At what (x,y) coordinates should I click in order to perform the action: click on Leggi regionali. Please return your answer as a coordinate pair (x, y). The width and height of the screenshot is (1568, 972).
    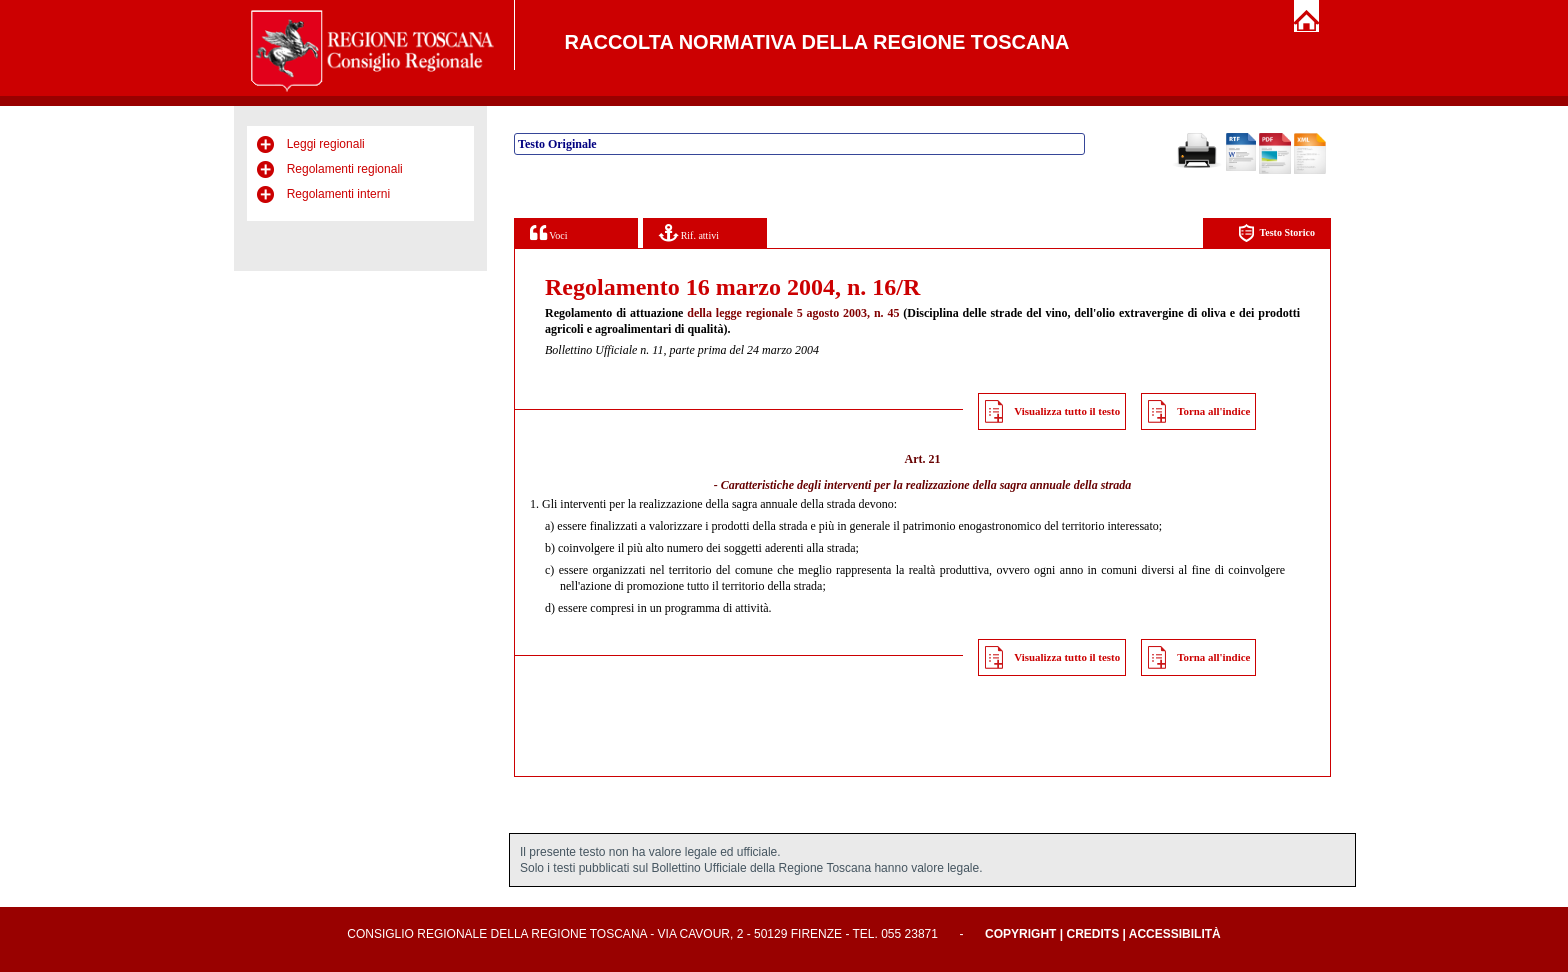
    Looking at the image, I should click on (326, 144).